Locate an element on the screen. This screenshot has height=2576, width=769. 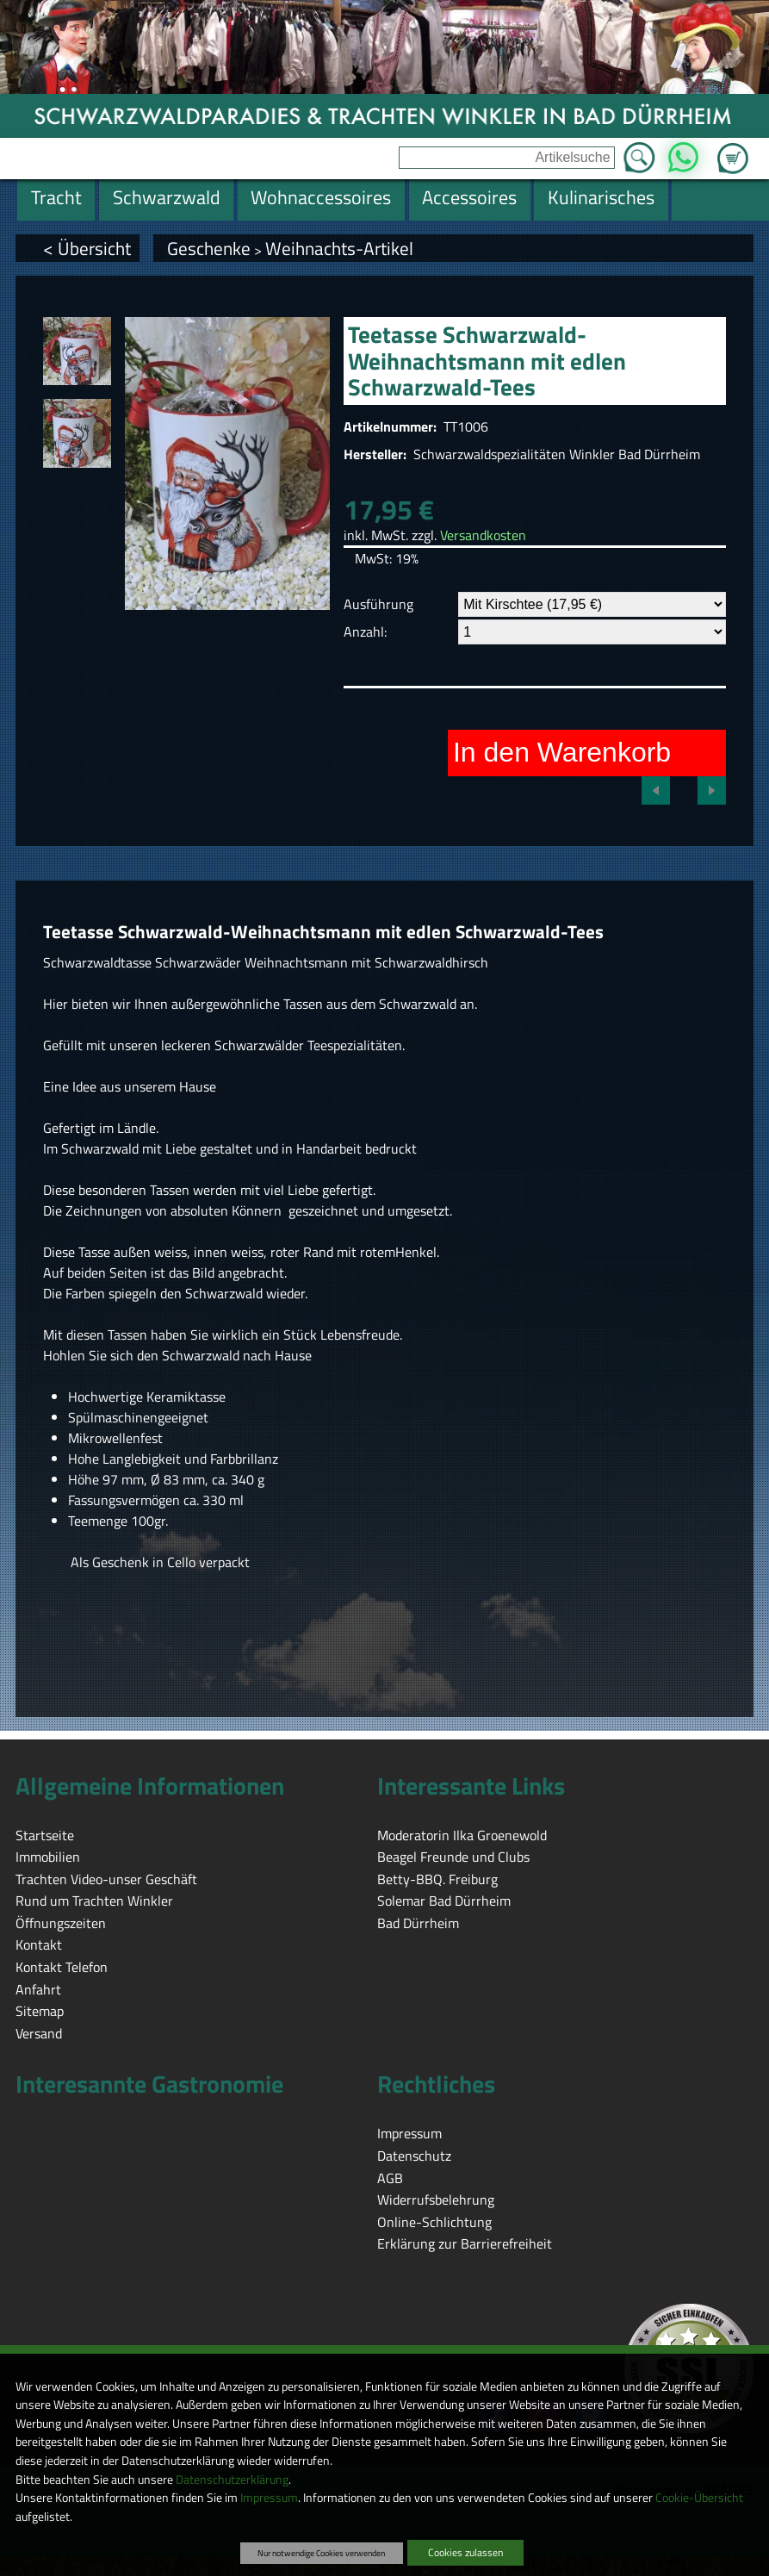
Ausführung is located at coordinates (378, 604).